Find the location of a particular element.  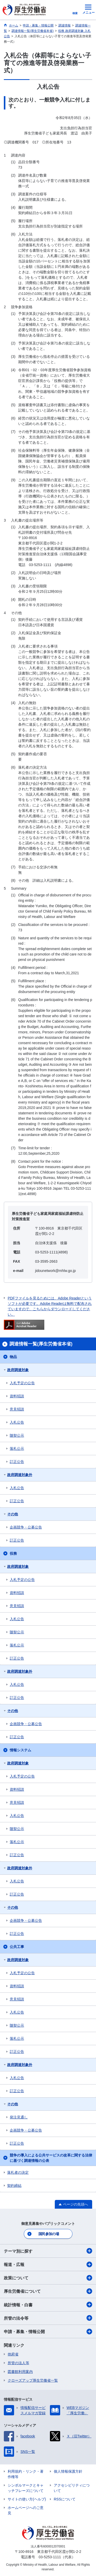

意見招請 is located at coordinates (17, 1409).